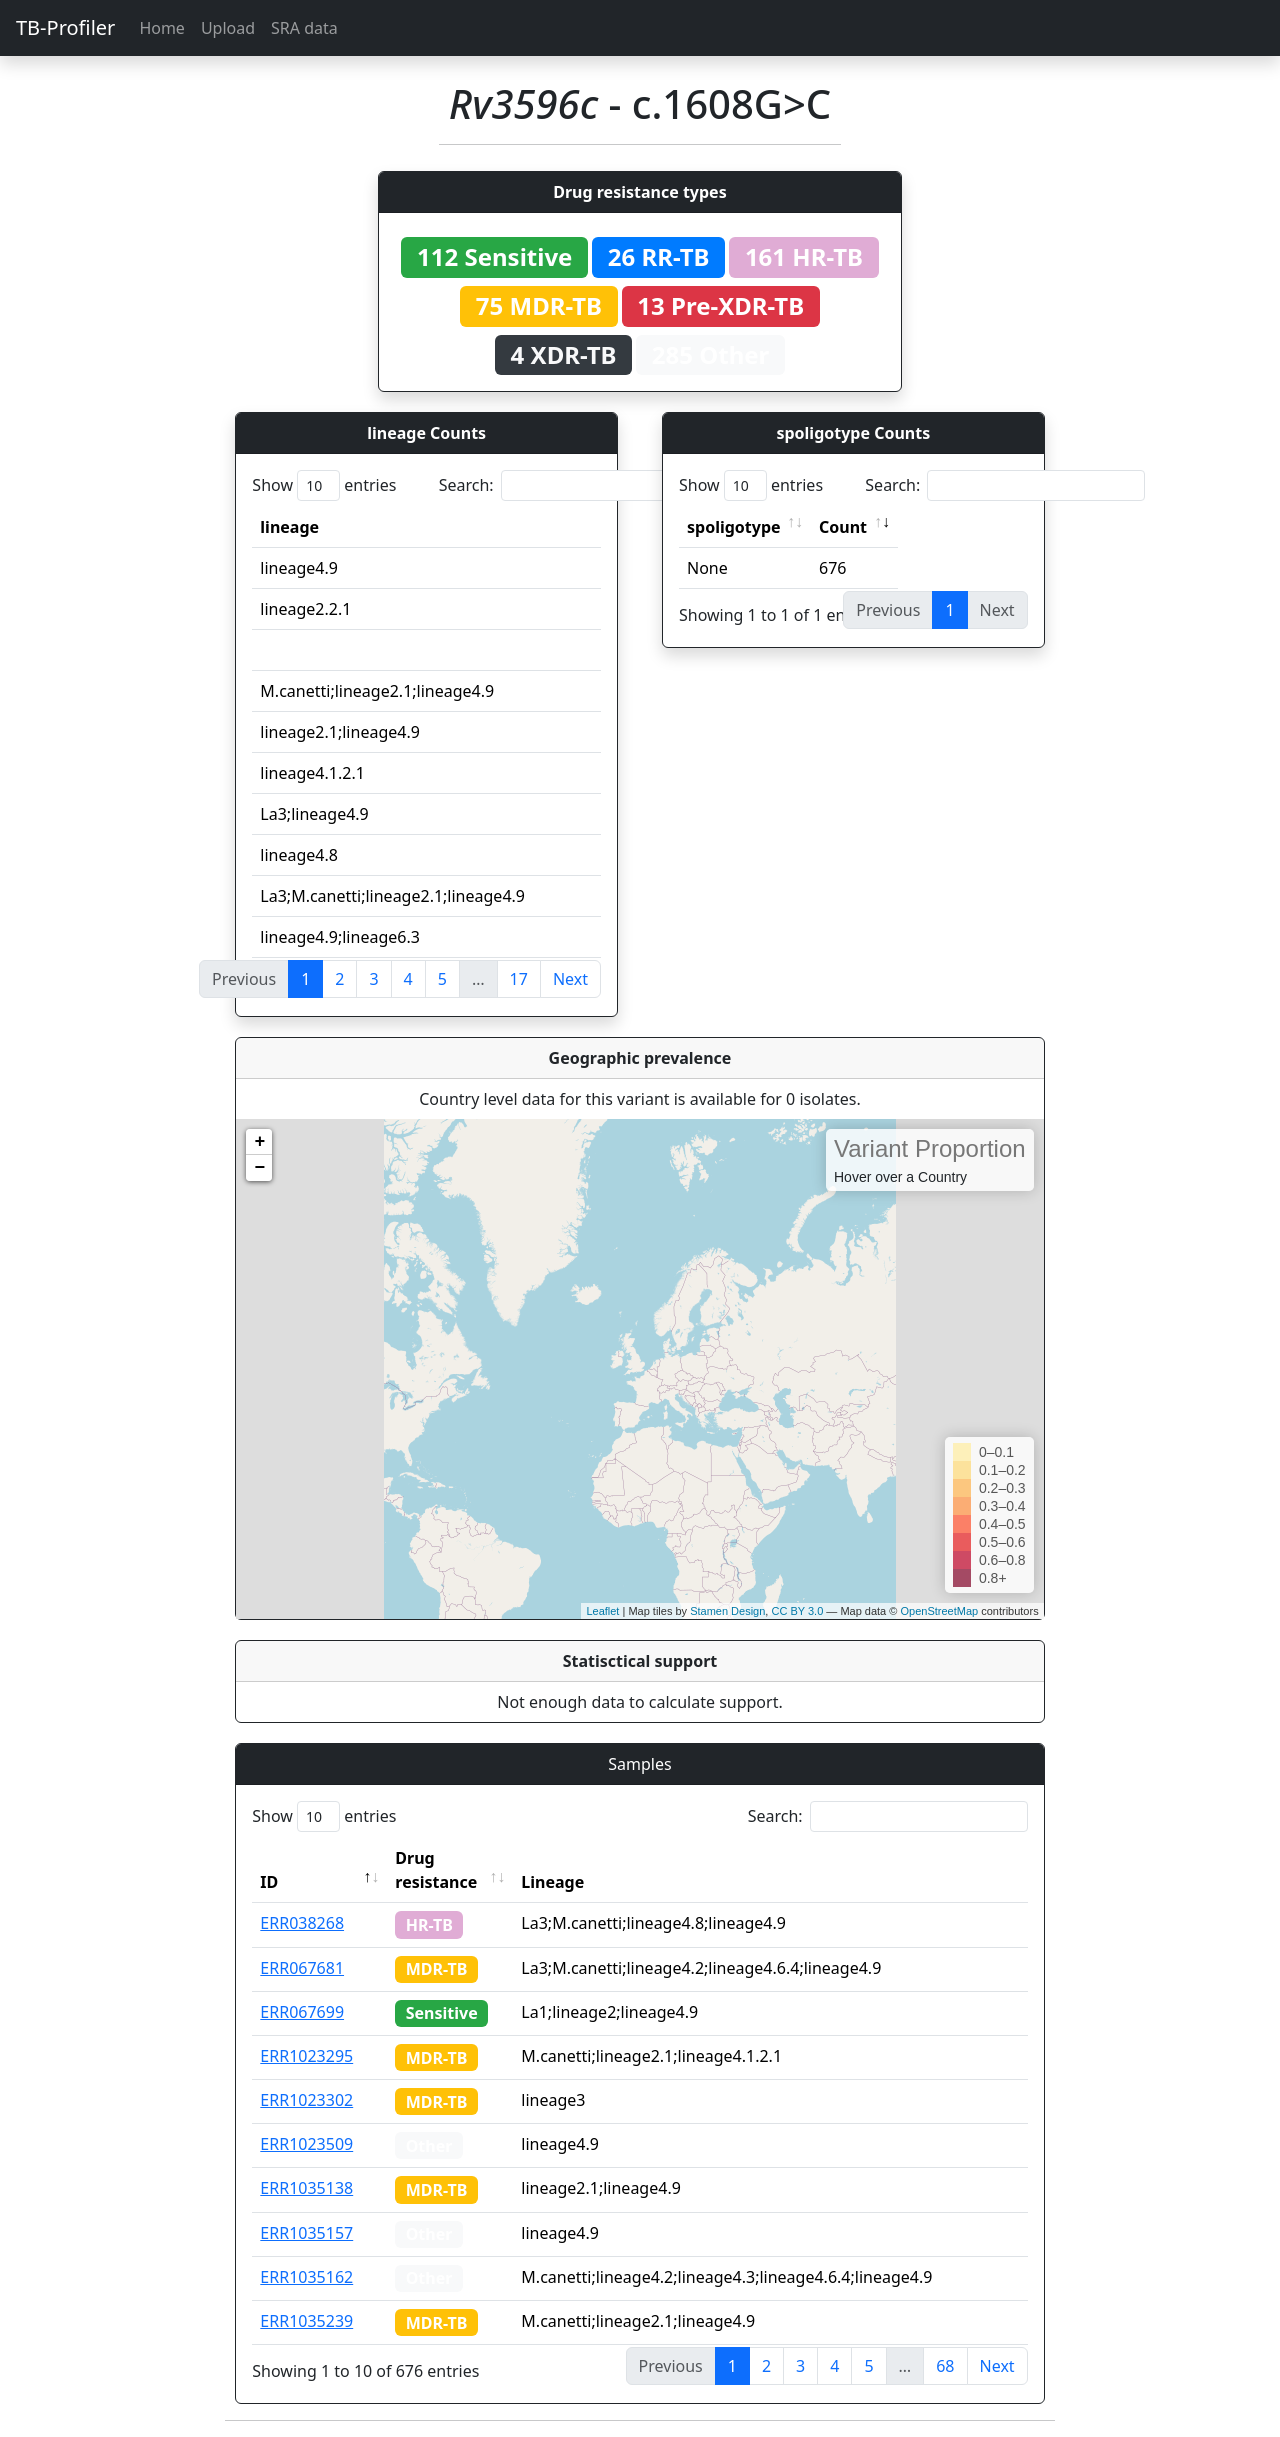  I want to click on ERR1035138, so click(306, 2188).